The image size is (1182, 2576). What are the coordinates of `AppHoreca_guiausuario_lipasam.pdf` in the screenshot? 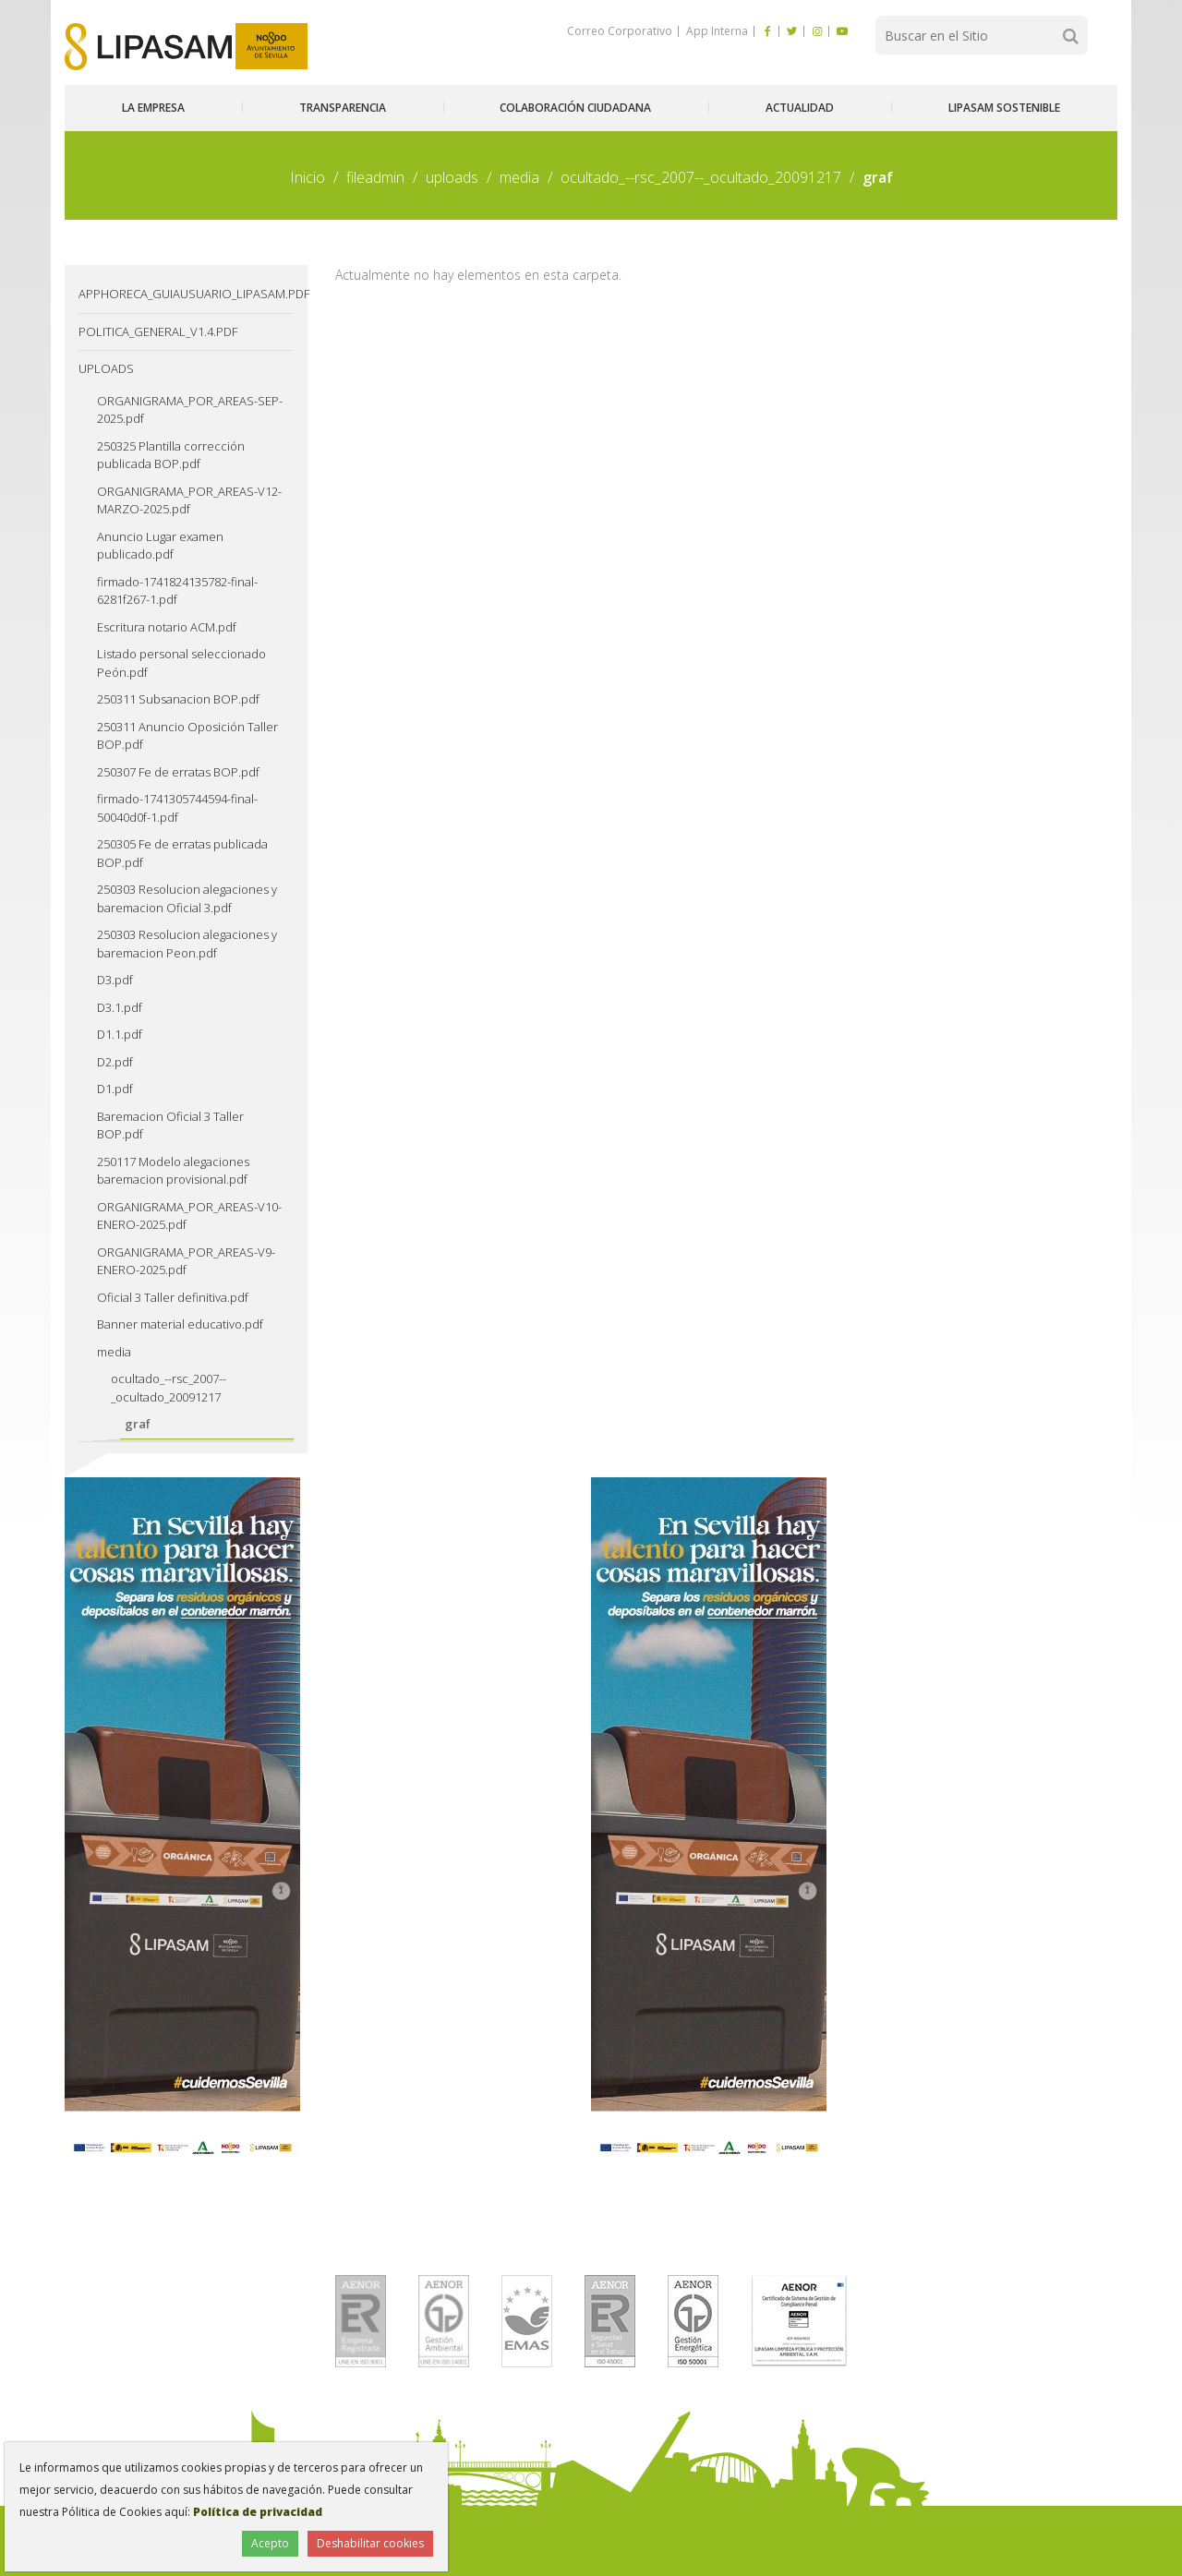 It's located at (186, 293).